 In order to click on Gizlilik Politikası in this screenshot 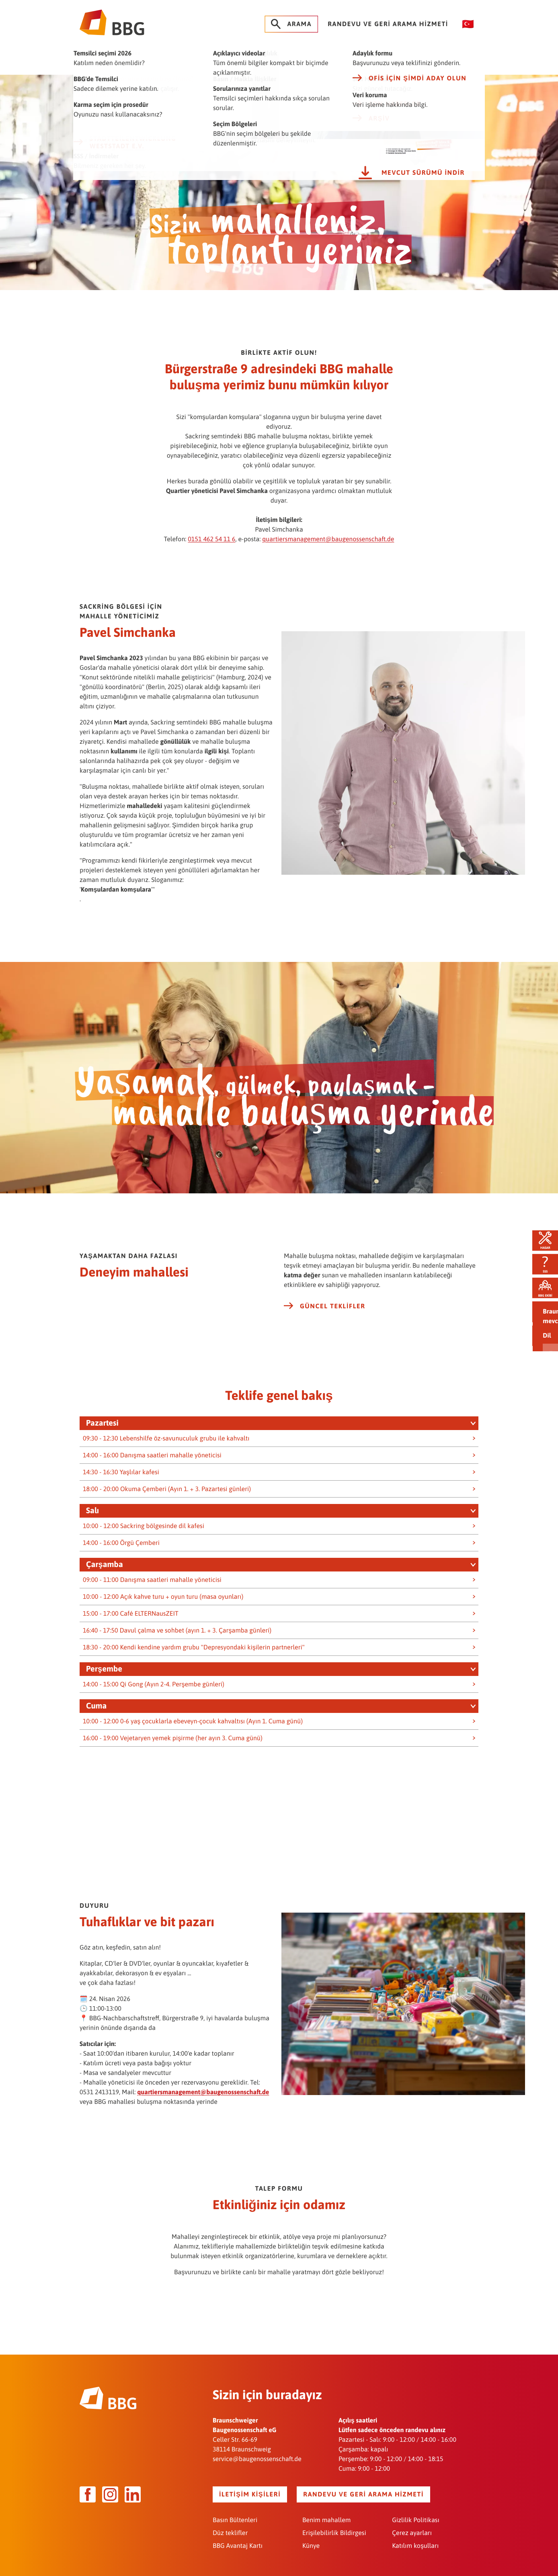, I will do `click(415, 2513)`.